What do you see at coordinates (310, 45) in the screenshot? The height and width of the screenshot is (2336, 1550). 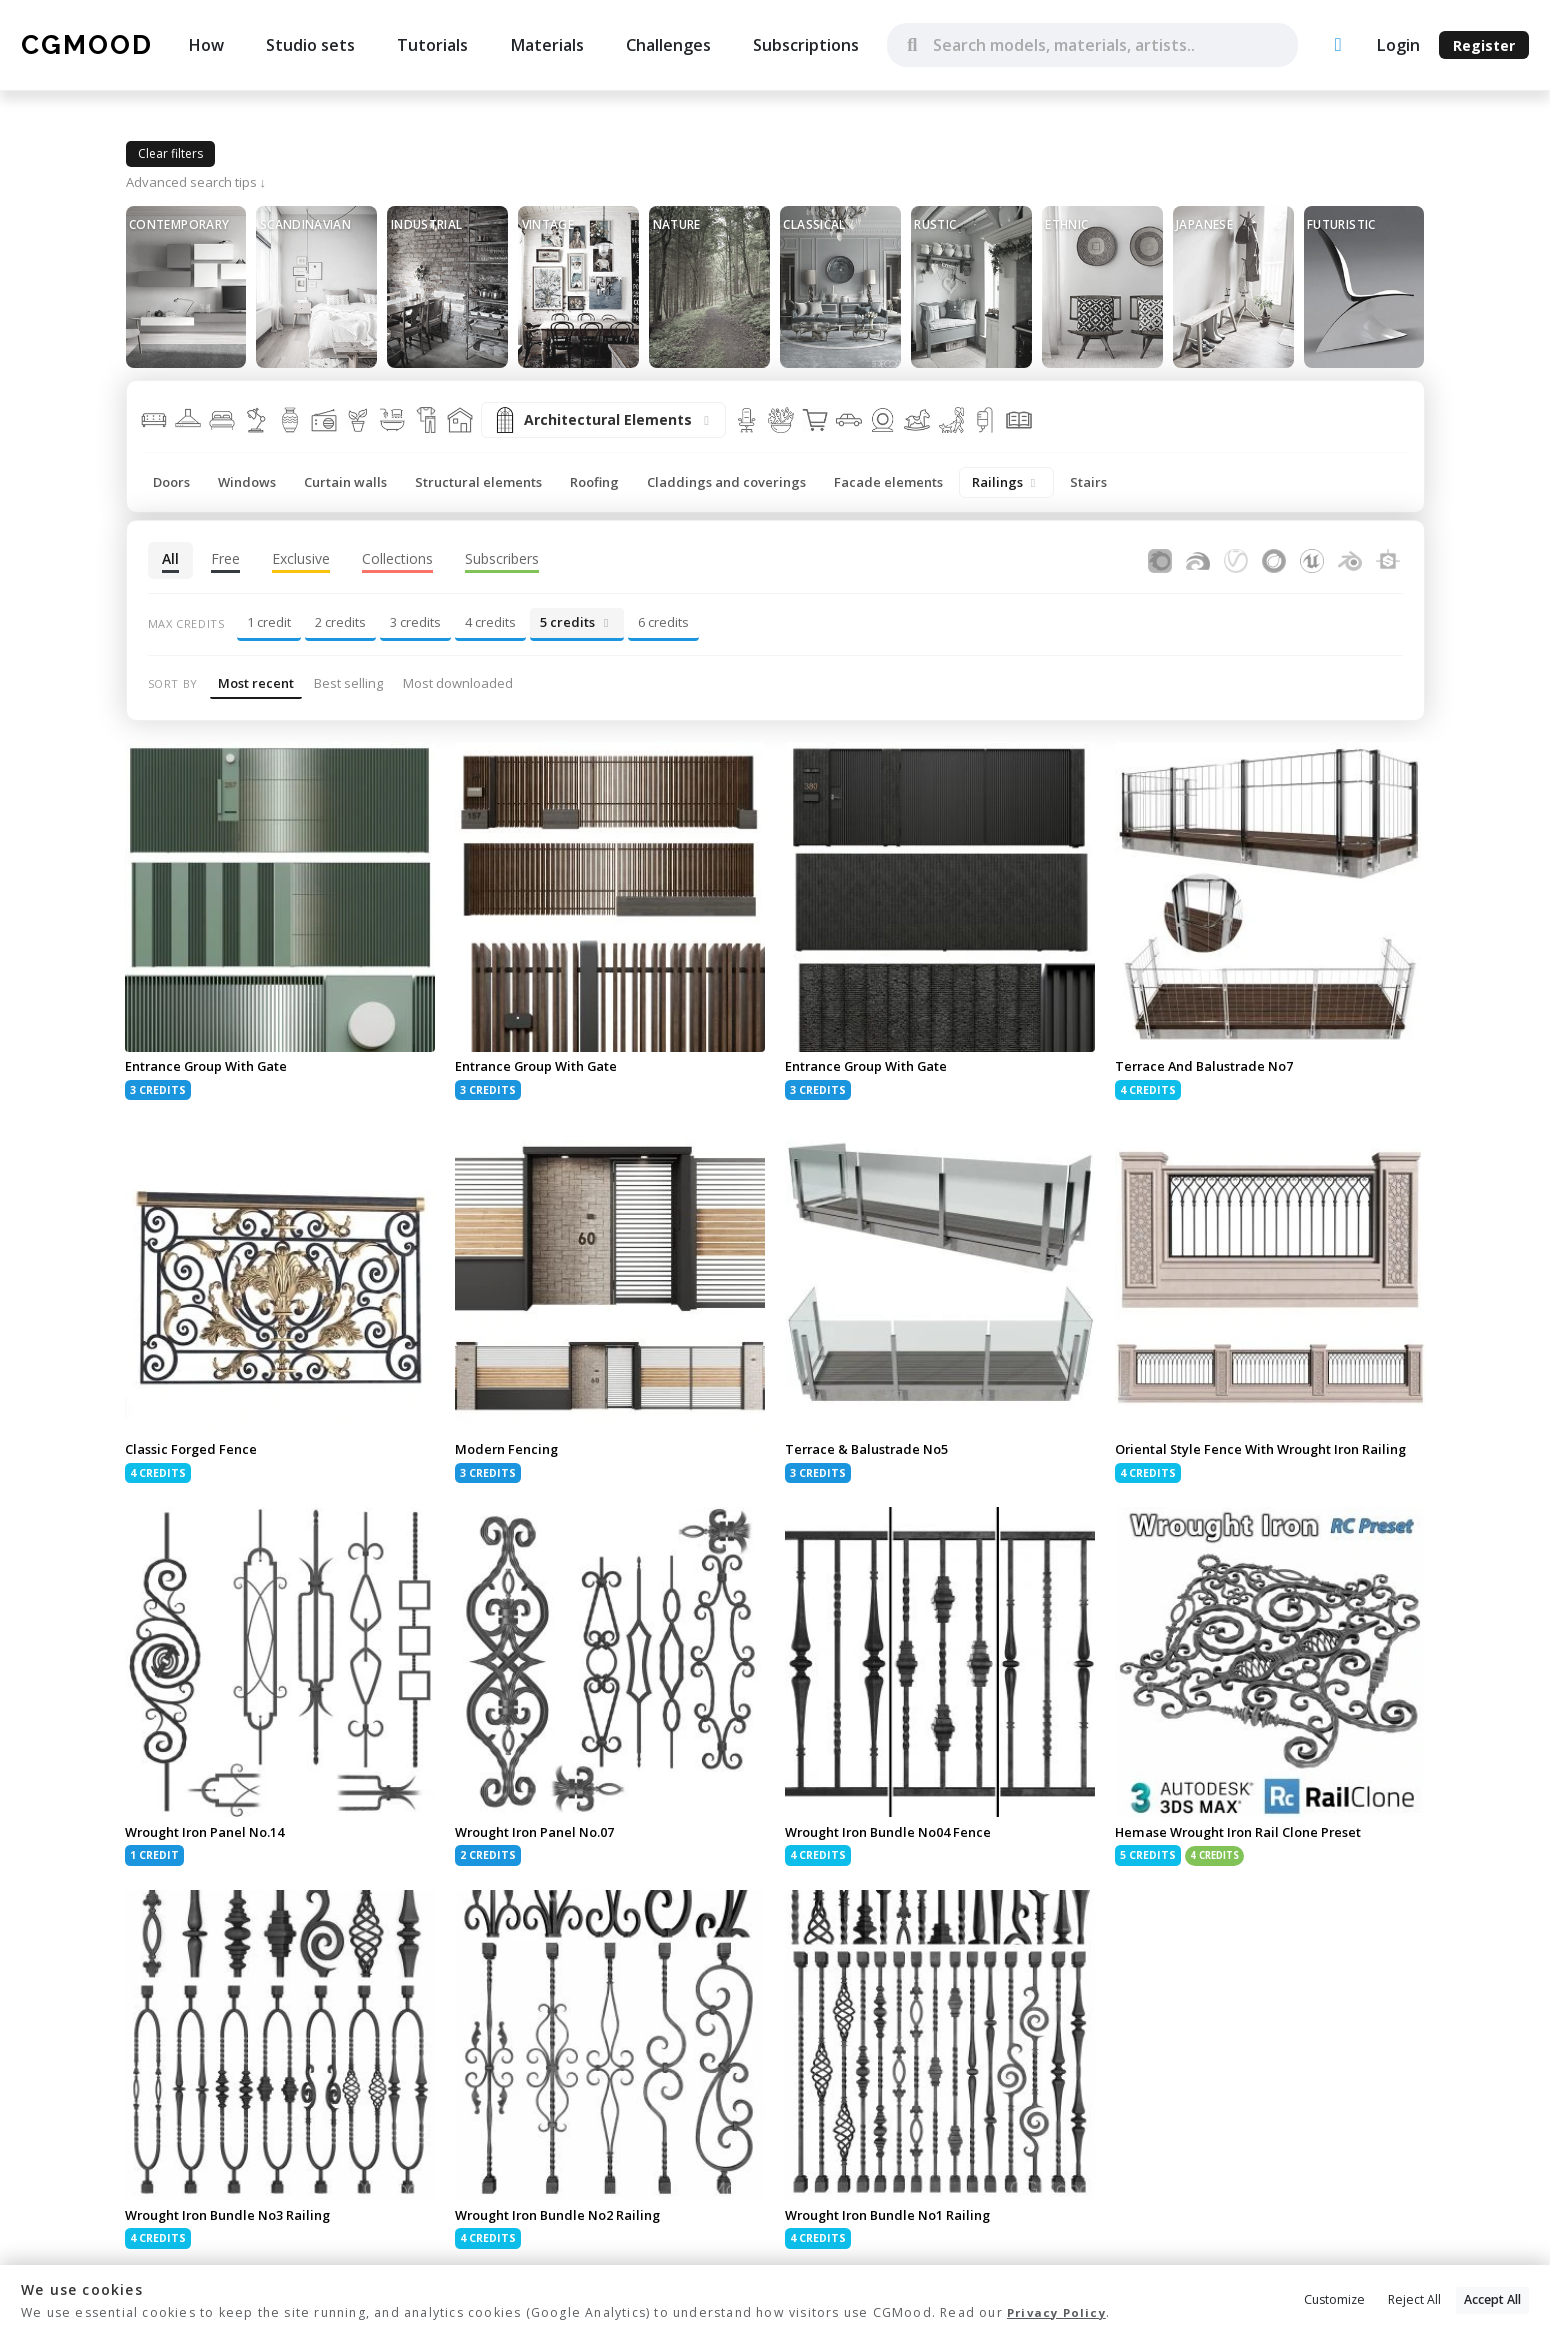 I see `Studio sets` at bounding box center [310, 45].